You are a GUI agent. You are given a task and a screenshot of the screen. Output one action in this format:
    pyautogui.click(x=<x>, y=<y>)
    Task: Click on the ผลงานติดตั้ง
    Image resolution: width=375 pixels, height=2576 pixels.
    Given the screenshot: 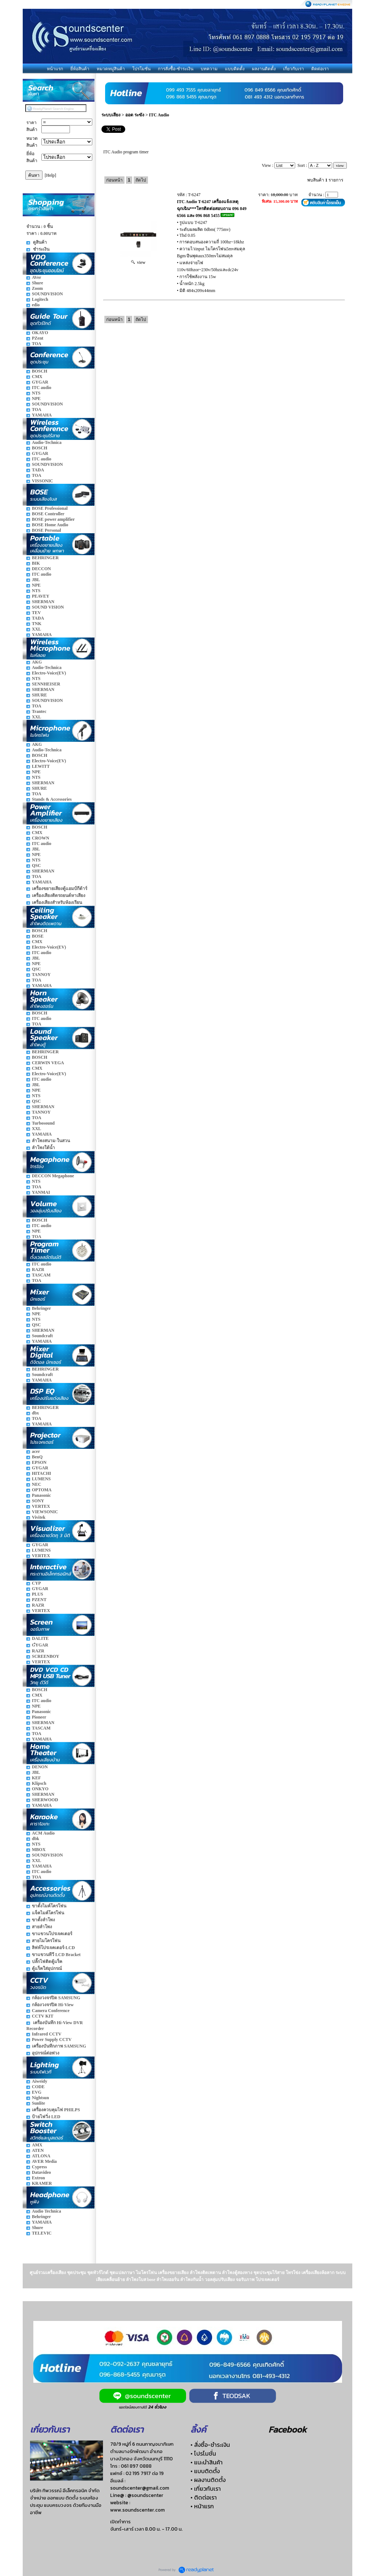 What is the action you would take?
    pyautogui.click(x=264, y=68)
    